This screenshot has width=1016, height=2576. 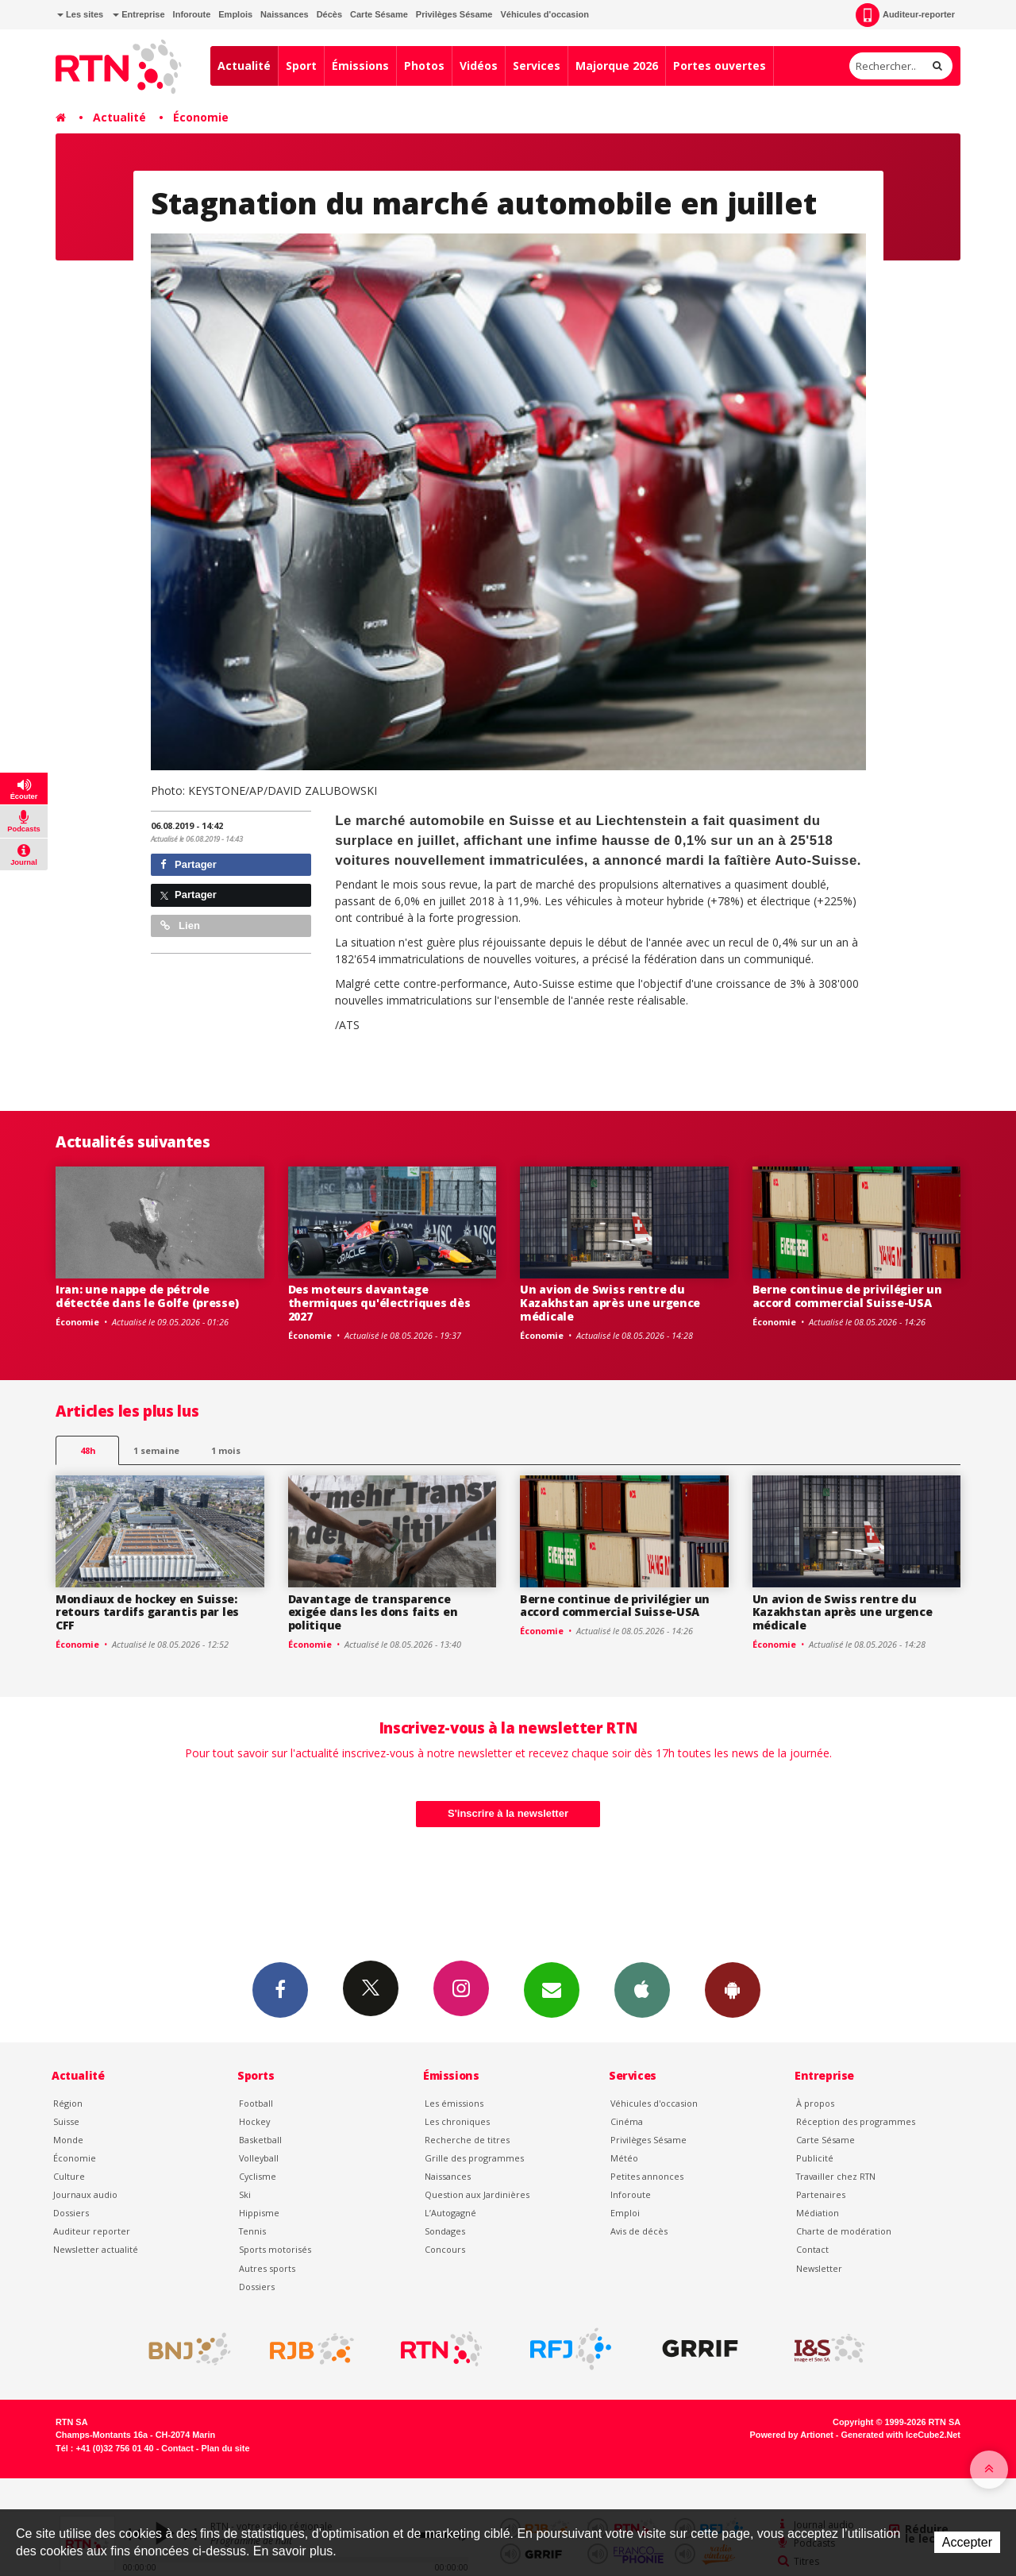 I want to click on Lien, so click(x=180, y=925).